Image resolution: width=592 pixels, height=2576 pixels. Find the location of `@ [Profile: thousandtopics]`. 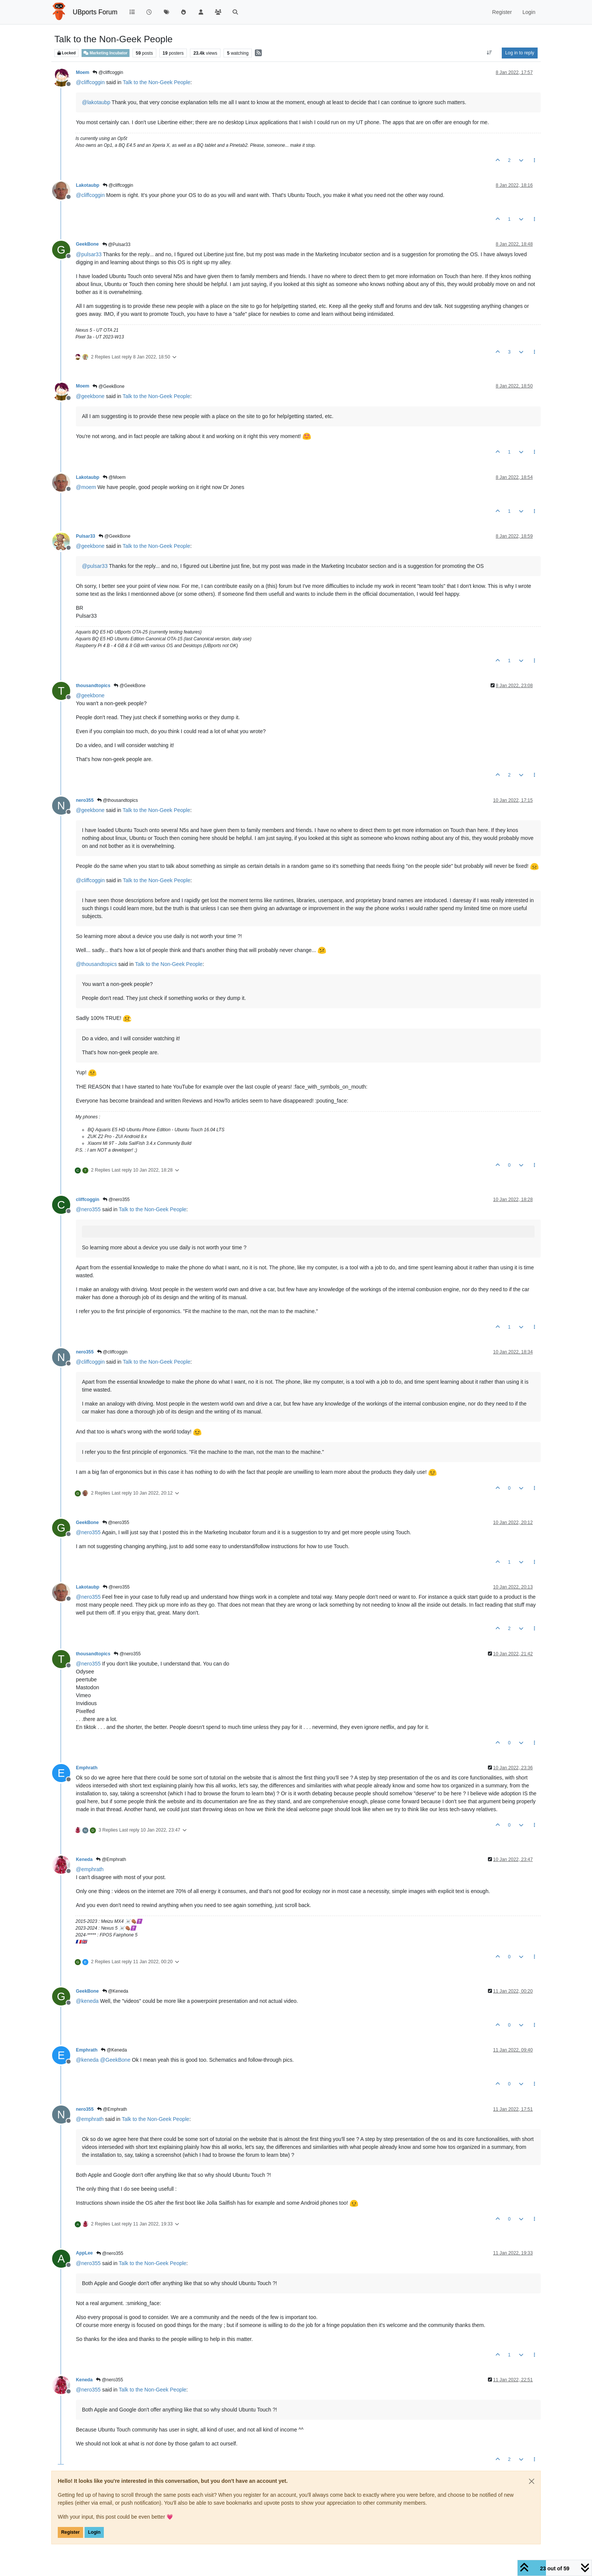

@ [Profile: thousandtopics] is located at coordinates (96, 964).